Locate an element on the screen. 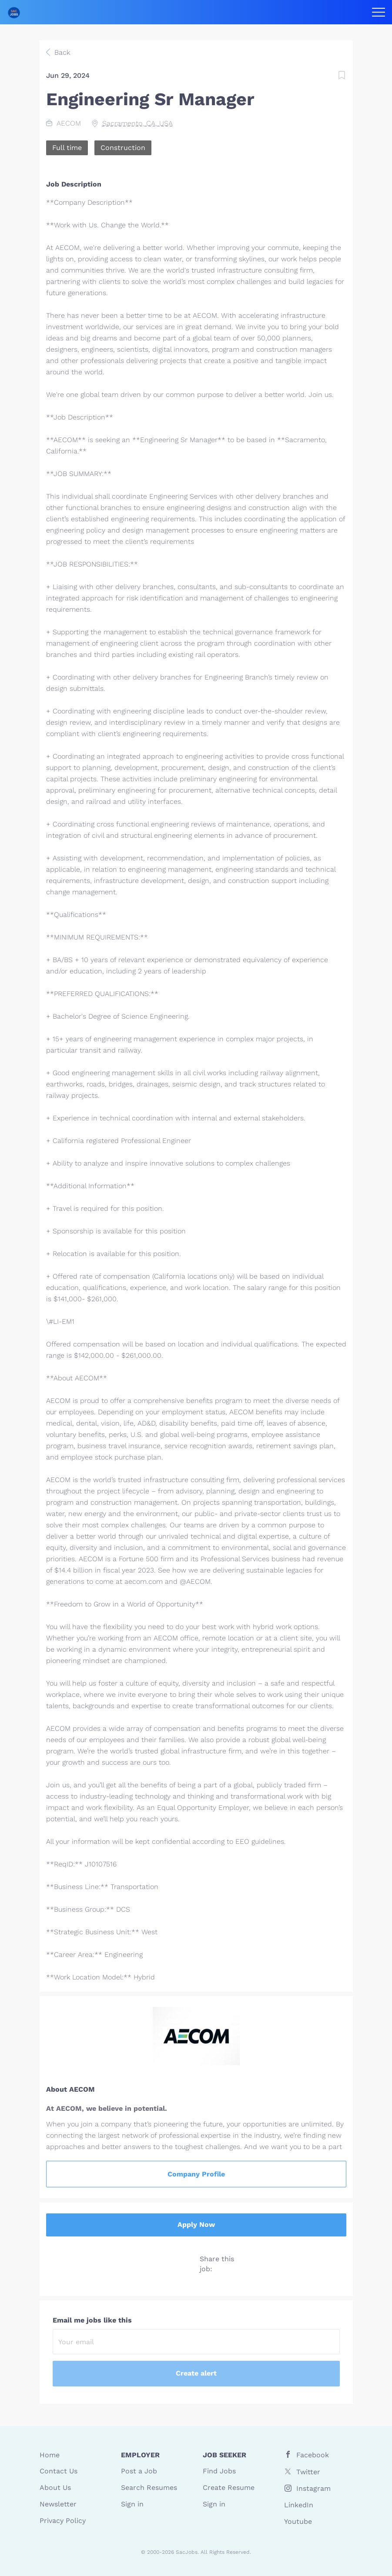 The width and height of the screenshot is (392, 2576). Apply Now is located at coordinates (196, 2224).